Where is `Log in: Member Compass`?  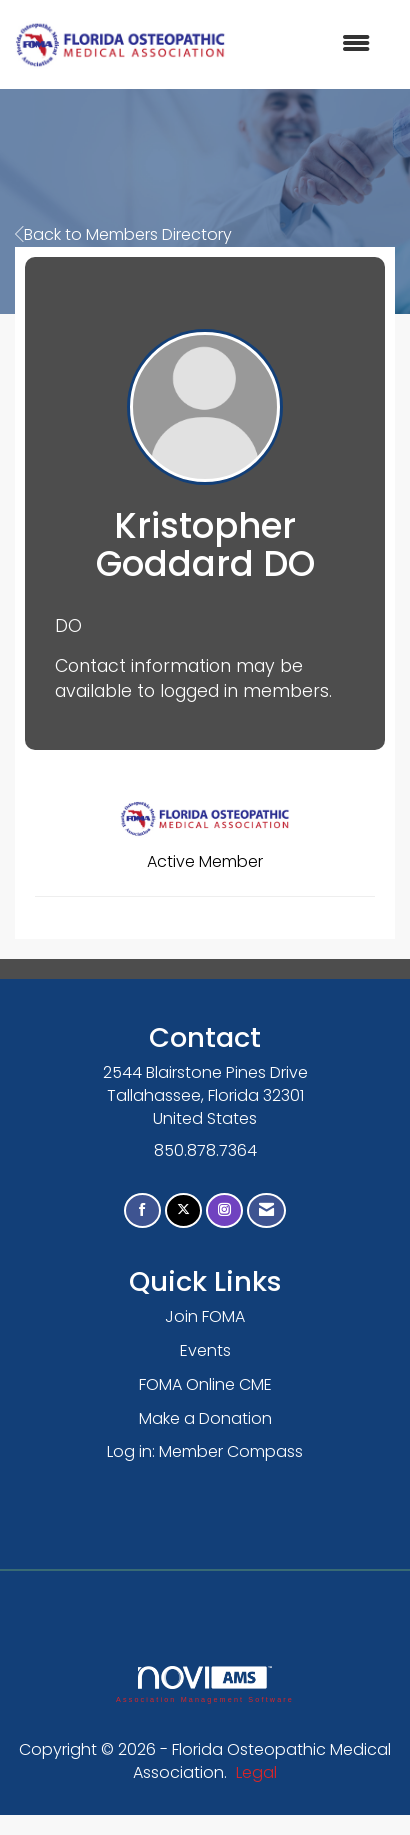 Log in: Member Compass is located at coordinates (205, 1451).